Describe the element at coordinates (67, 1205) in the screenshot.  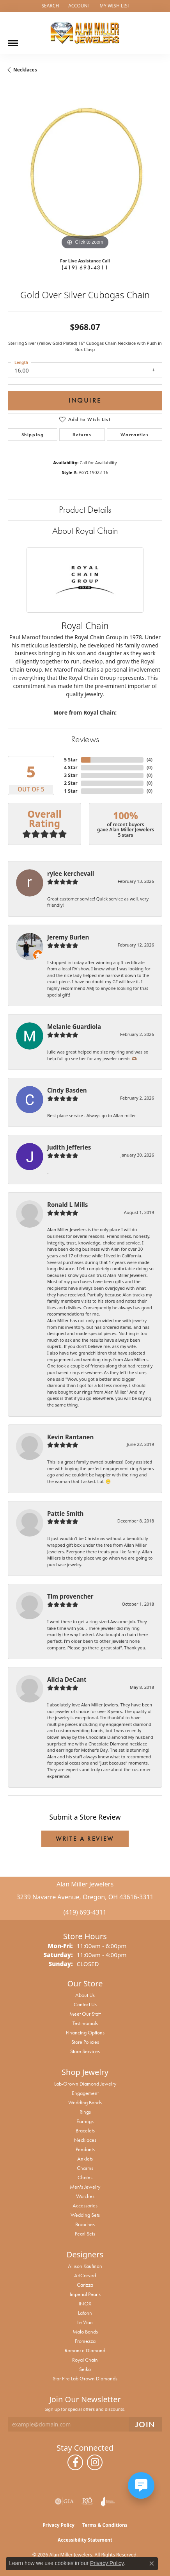
I see `Ronald L Mills` at that location.